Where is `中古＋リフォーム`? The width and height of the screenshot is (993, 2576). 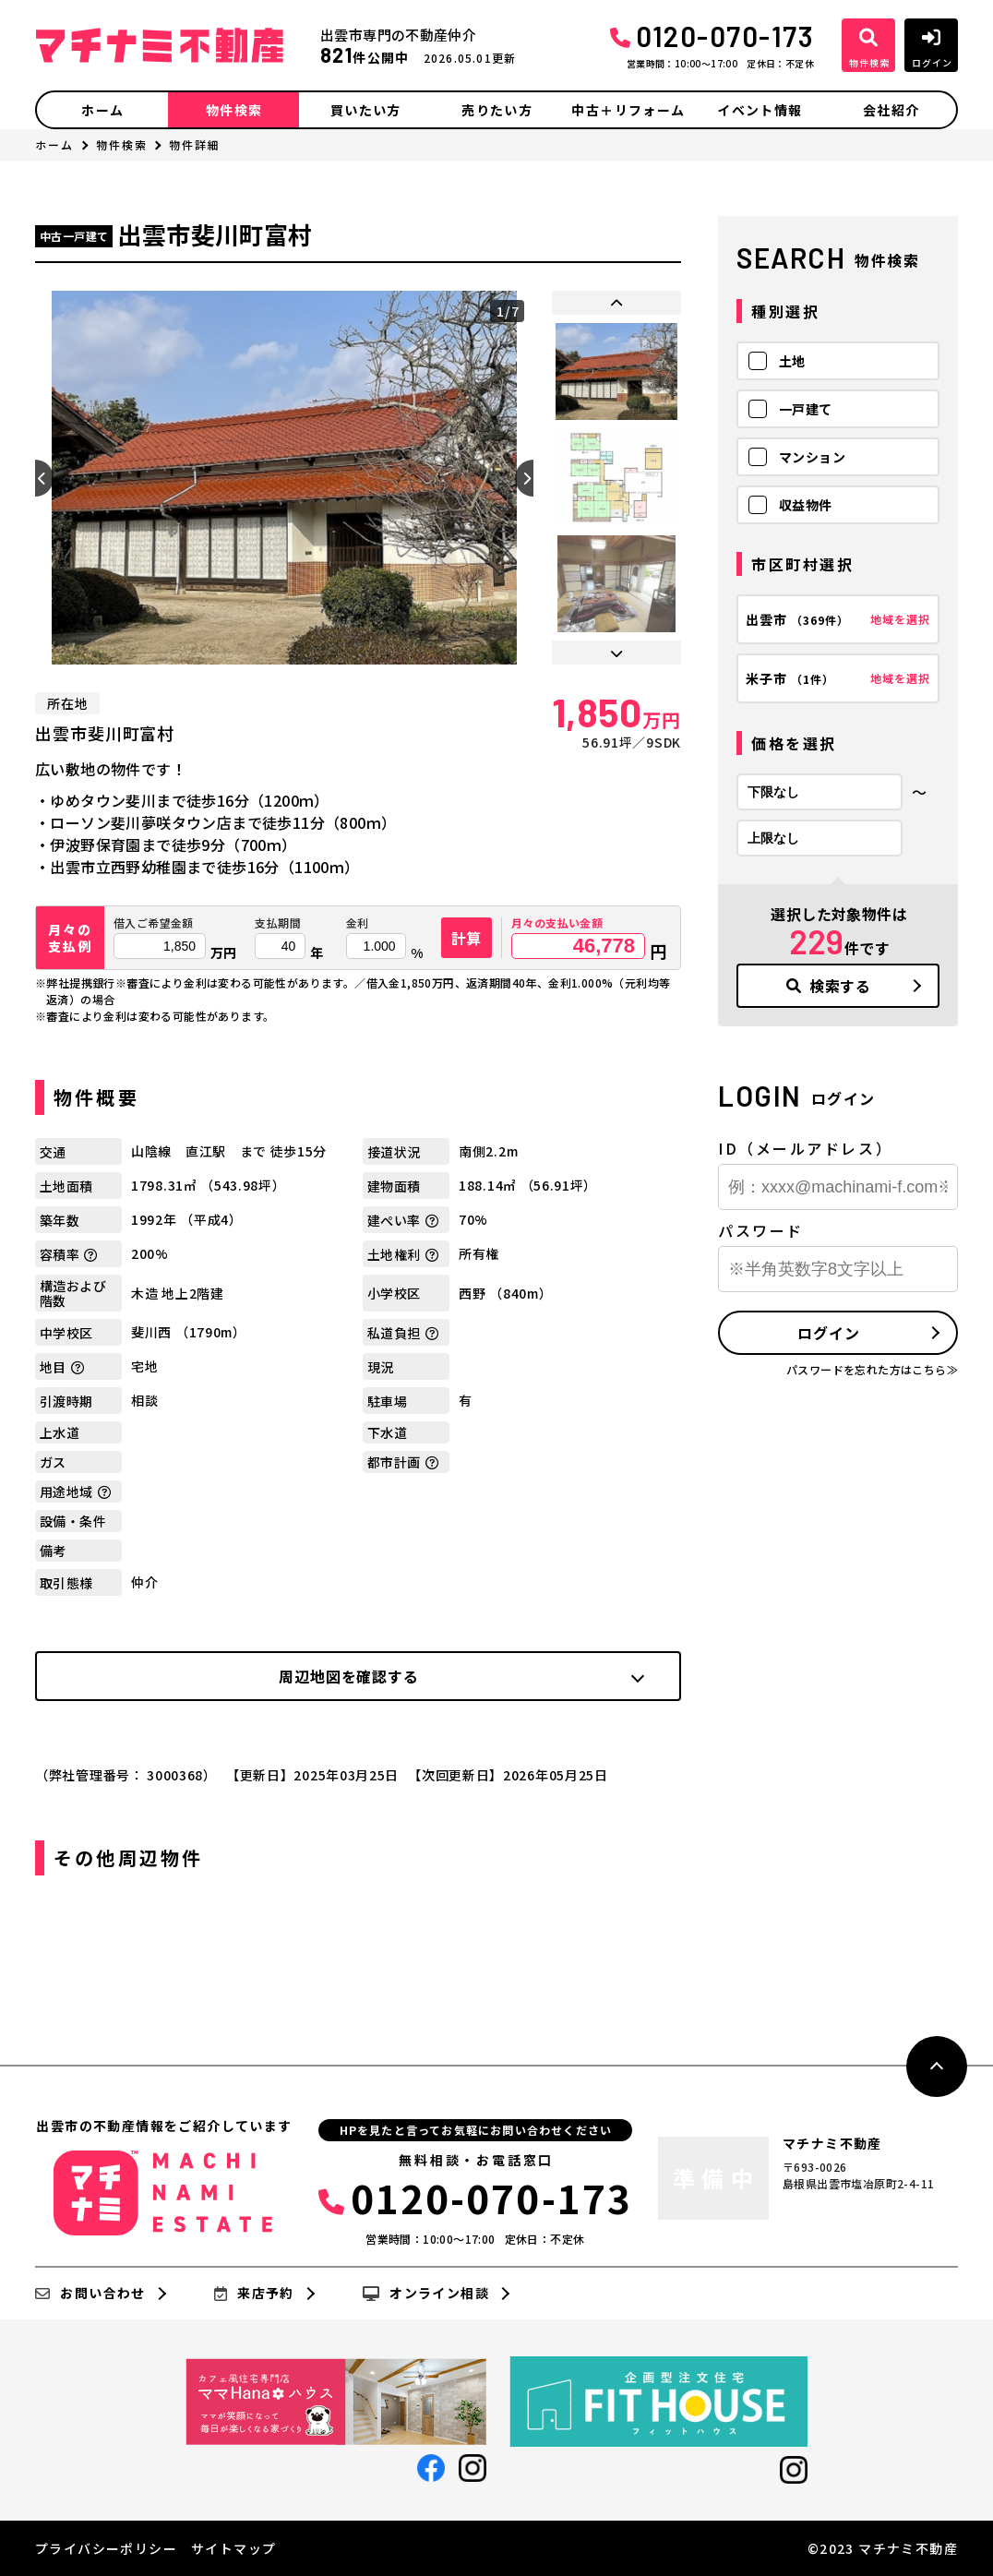 中古＋リフォーム is located at coordinates (628, 110).